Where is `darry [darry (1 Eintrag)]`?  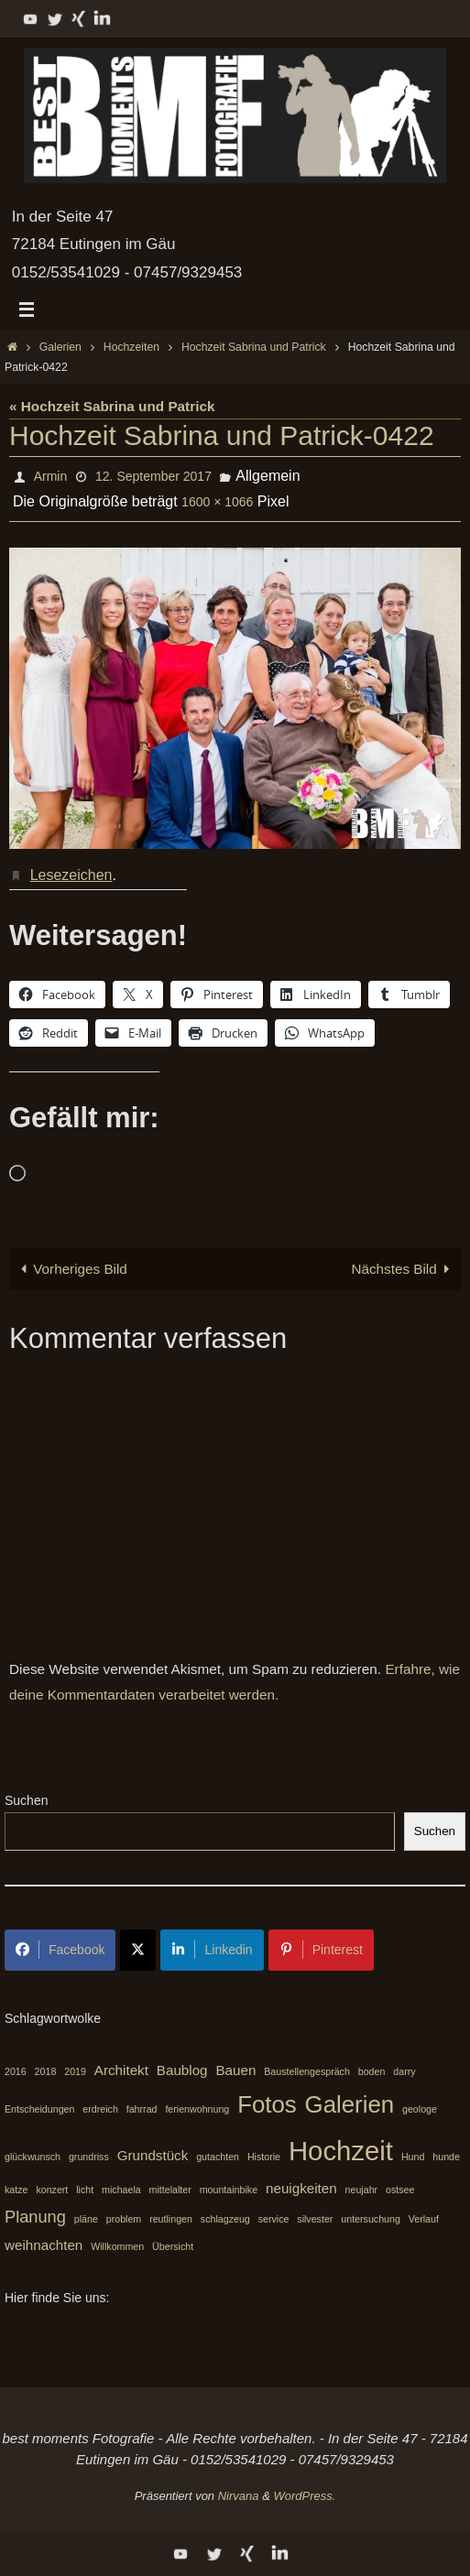 darry [darry (1 Eintrag)] is located at coordinates (404, 2071).